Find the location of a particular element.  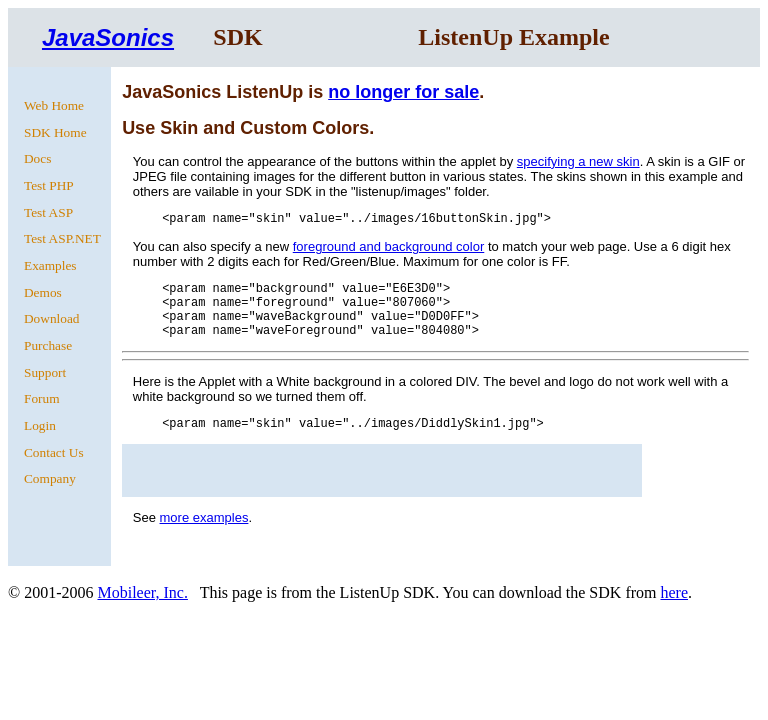

SDK Home is located at coordinates (55, 132).